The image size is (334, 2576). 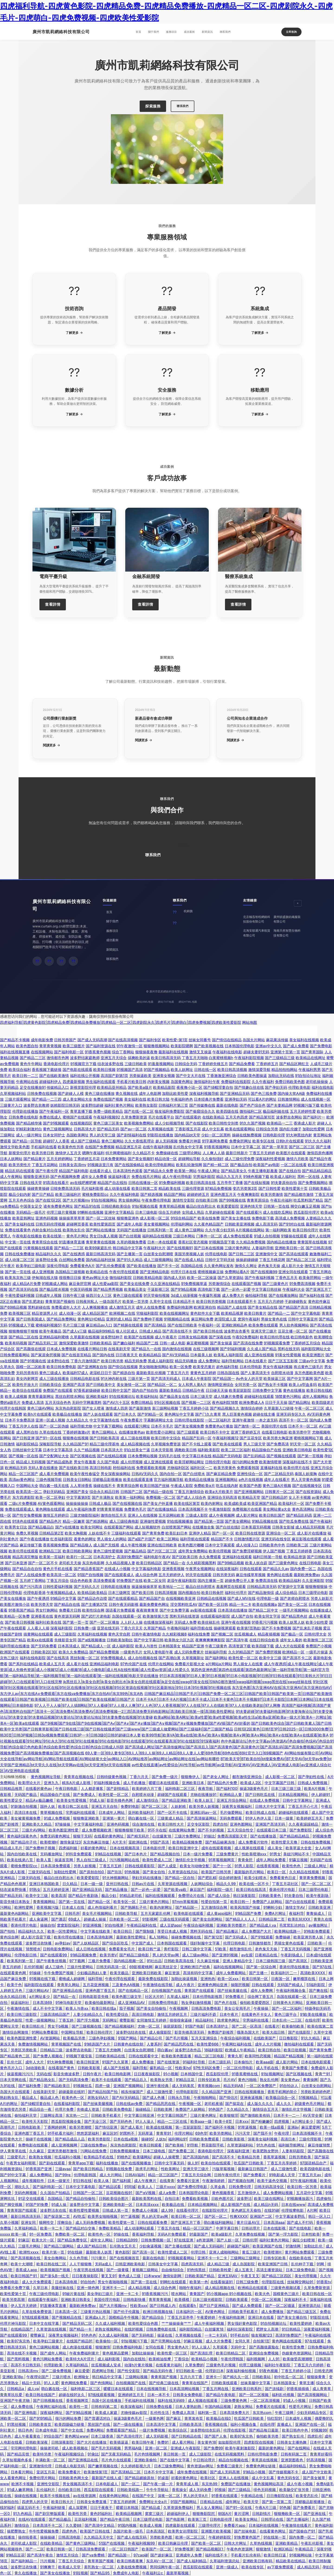 What do you see at coordinates (88, 2335) in the screenshot?
I see `91色色色` at bounding box center [88, 2335].